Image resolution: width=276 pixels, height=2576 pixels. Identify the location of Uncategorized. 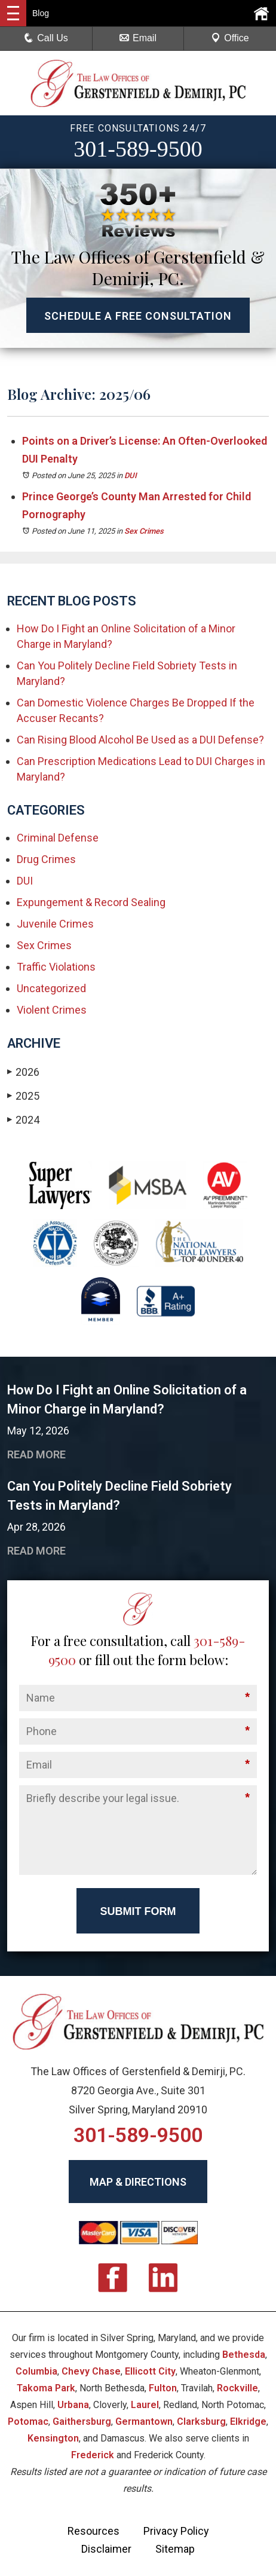
(51, 988).